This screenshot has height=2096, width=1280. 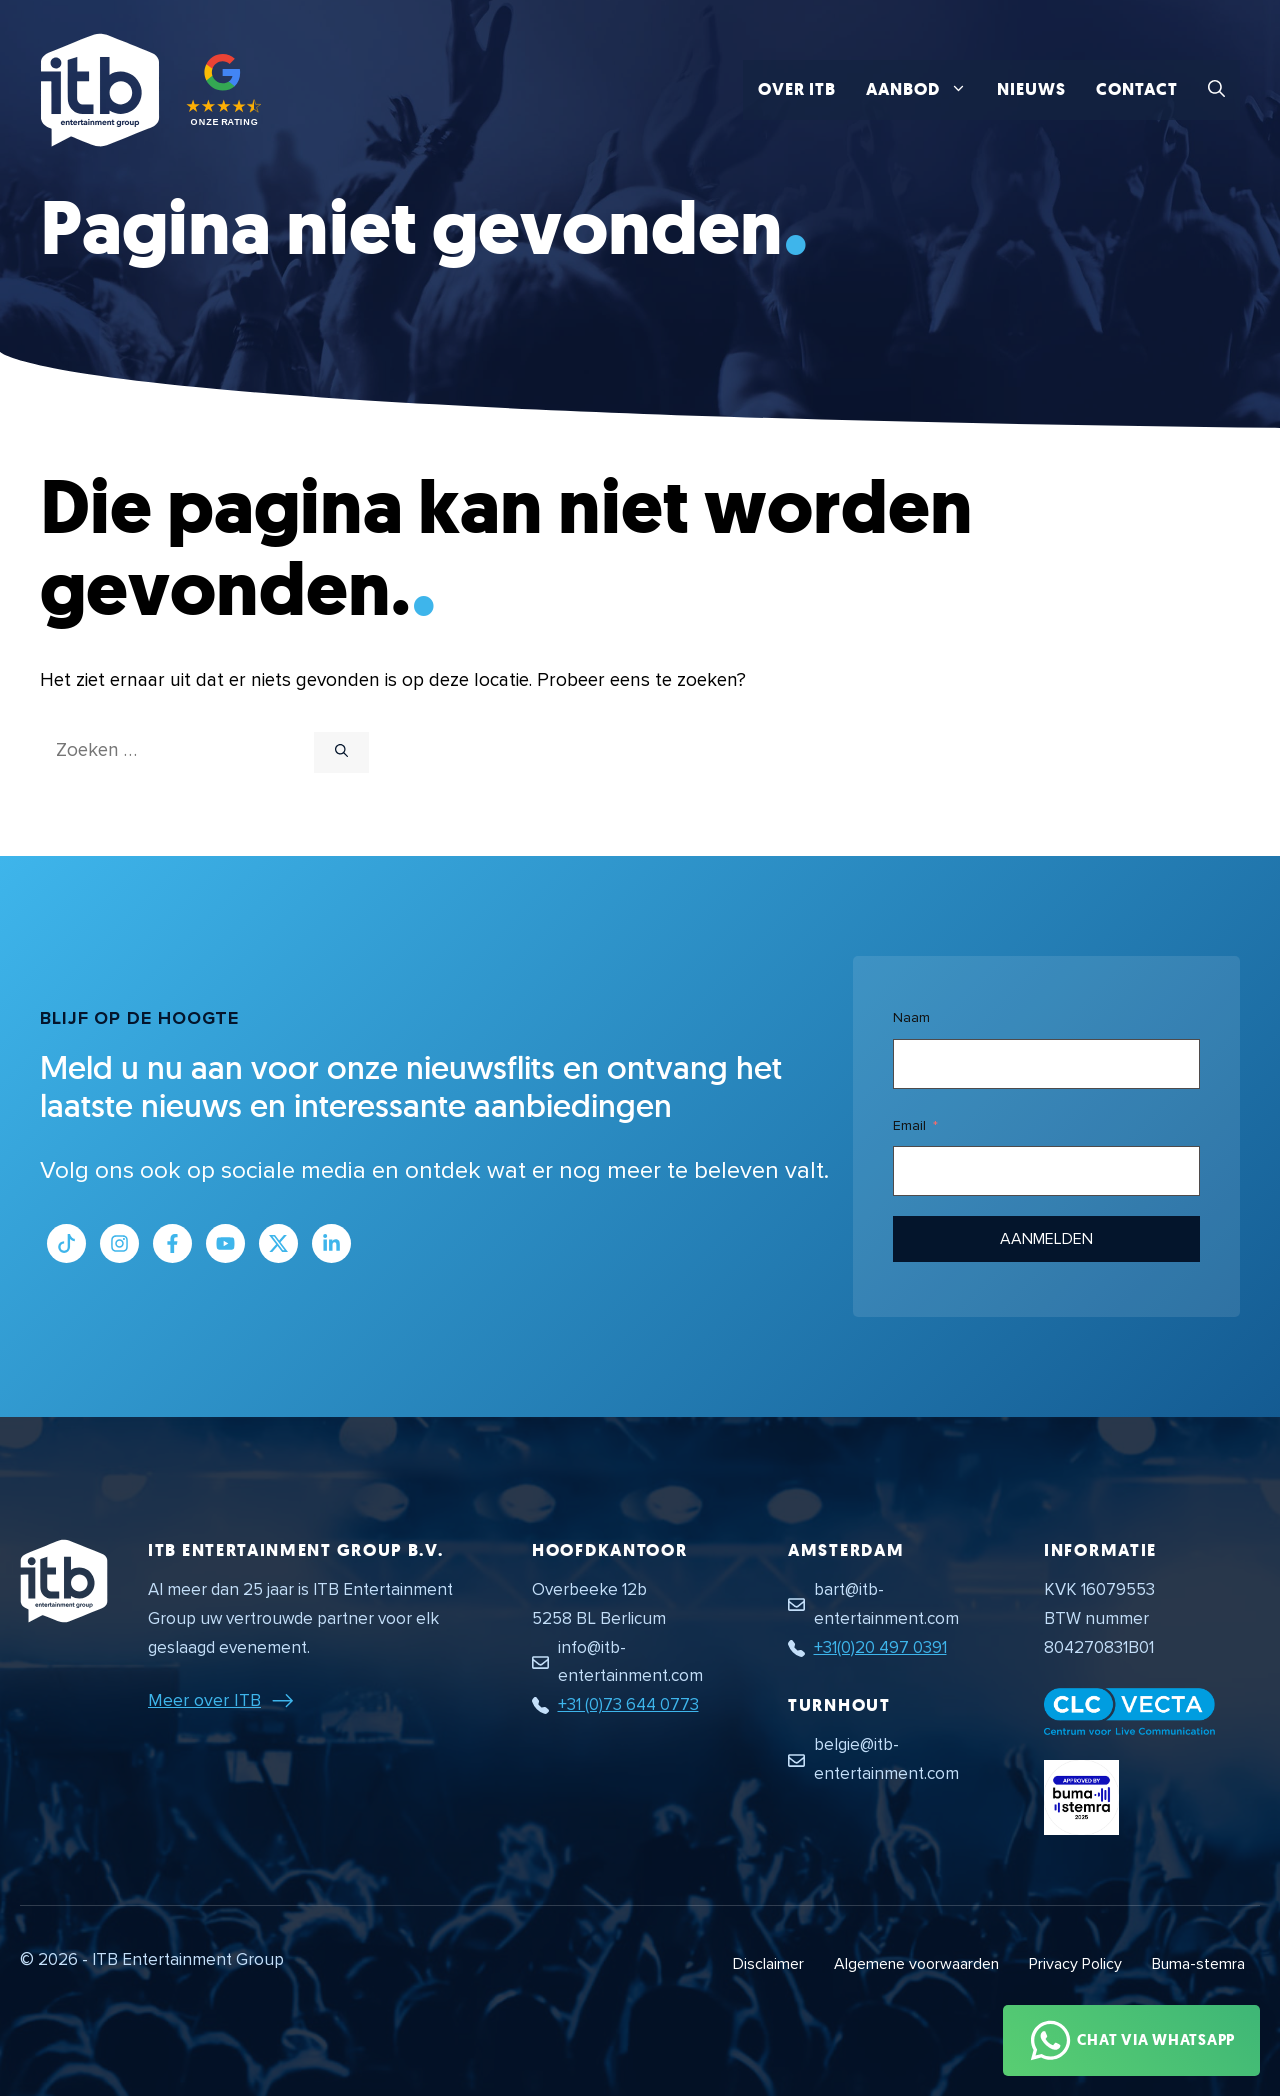 I want to click on [Link naar Instagram profiel], so click(x=119, y=1243).